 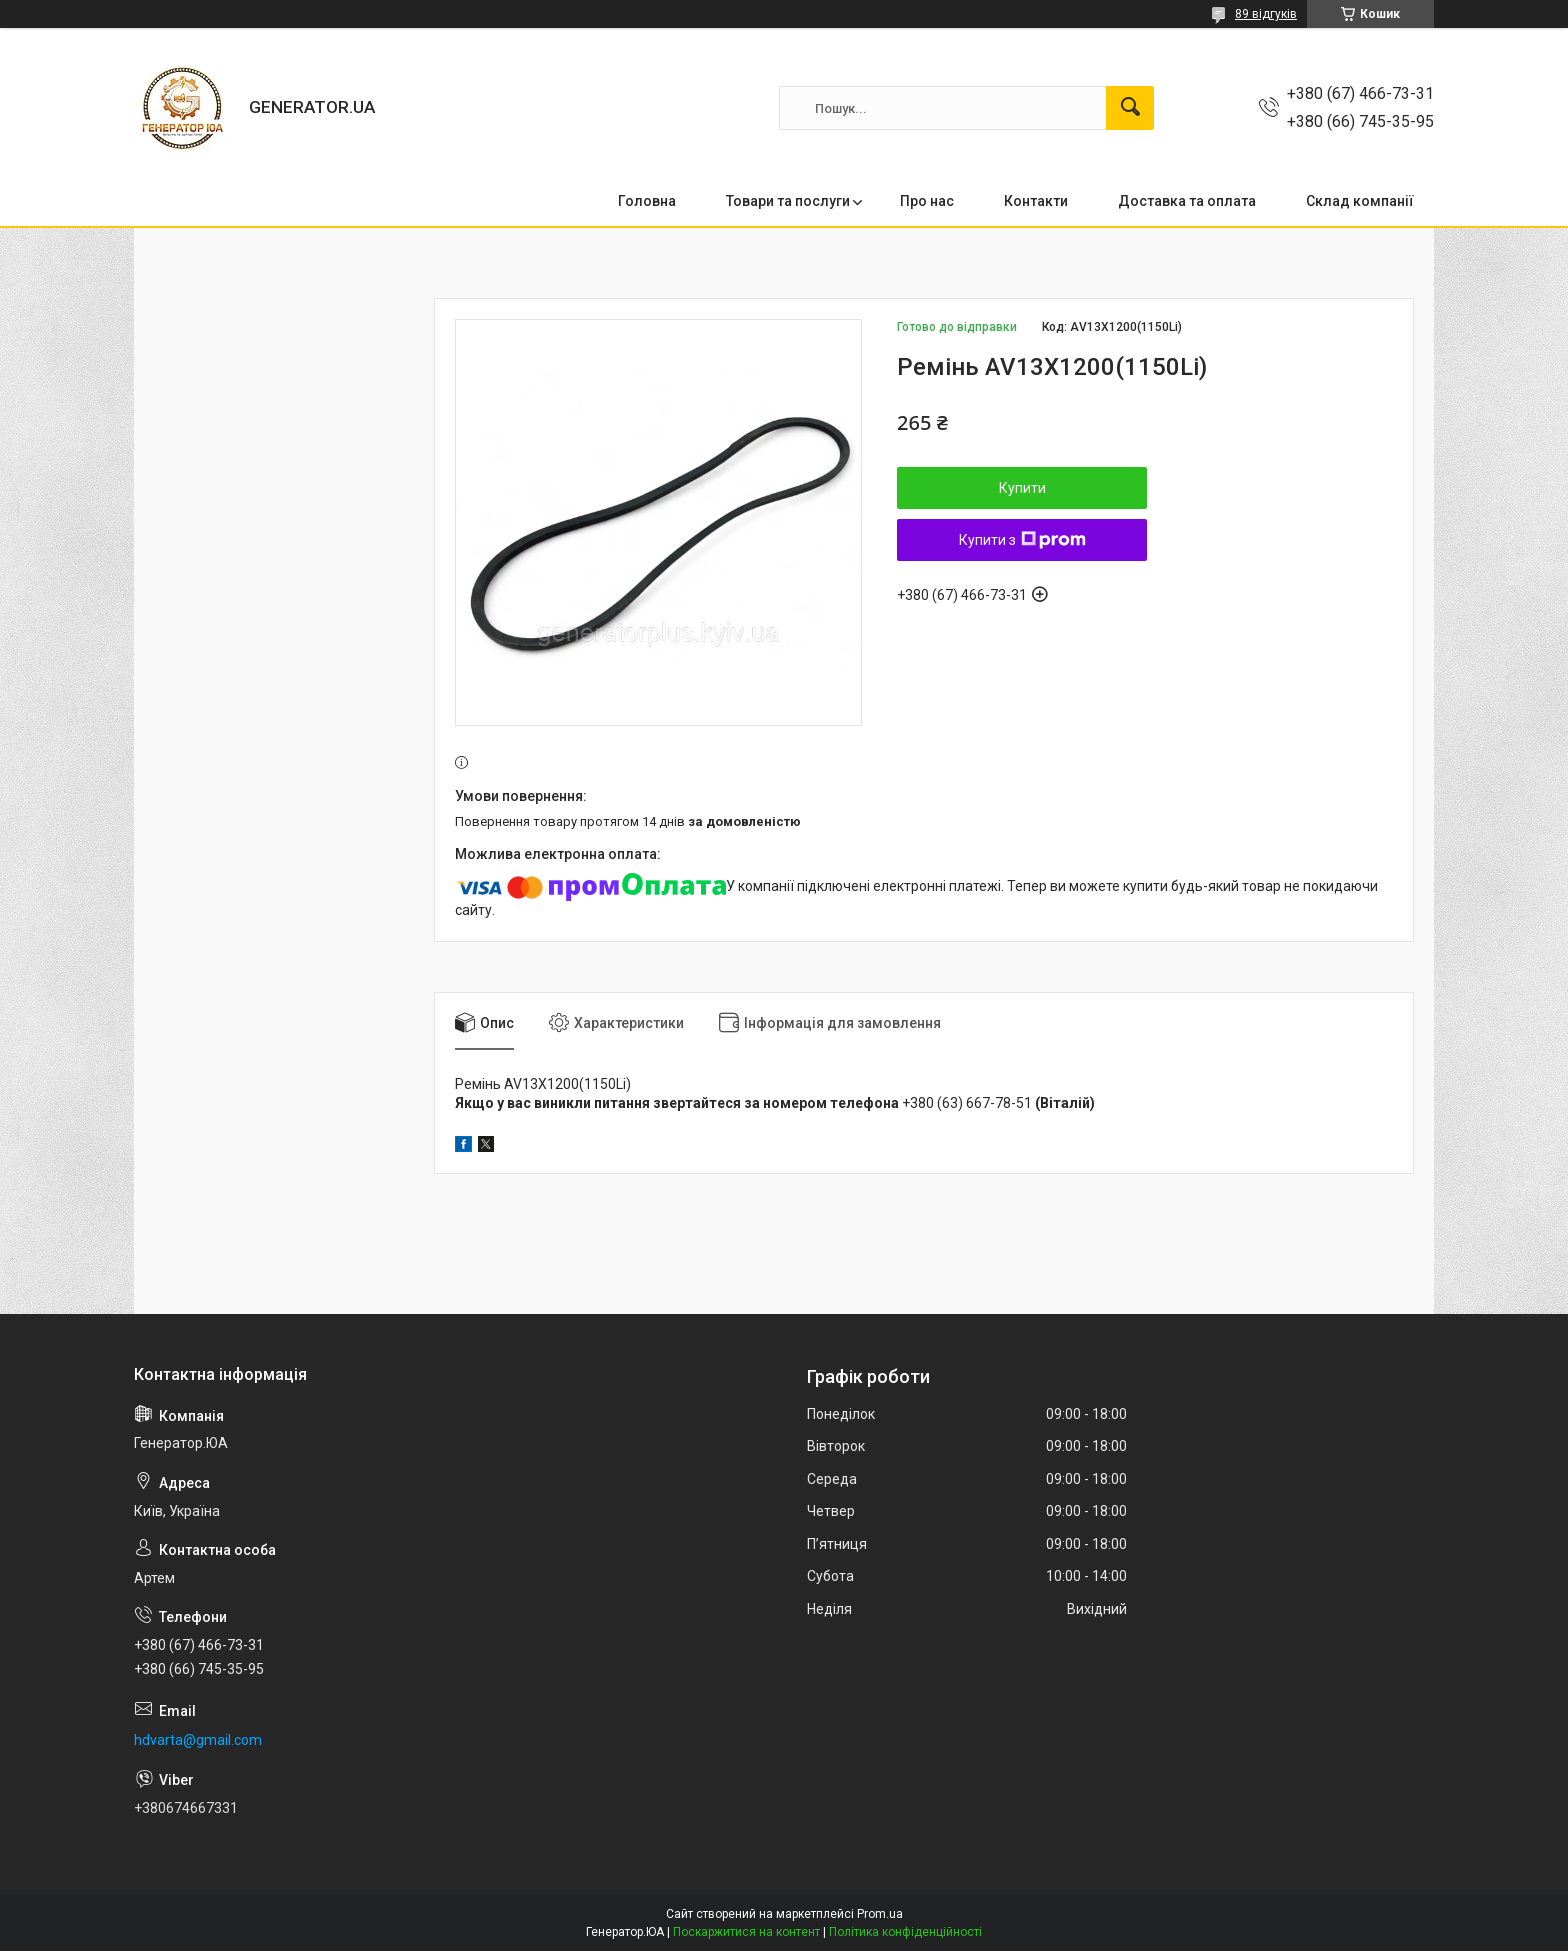 I want to click on 89 відгуків, so click(x=1266, y=14).